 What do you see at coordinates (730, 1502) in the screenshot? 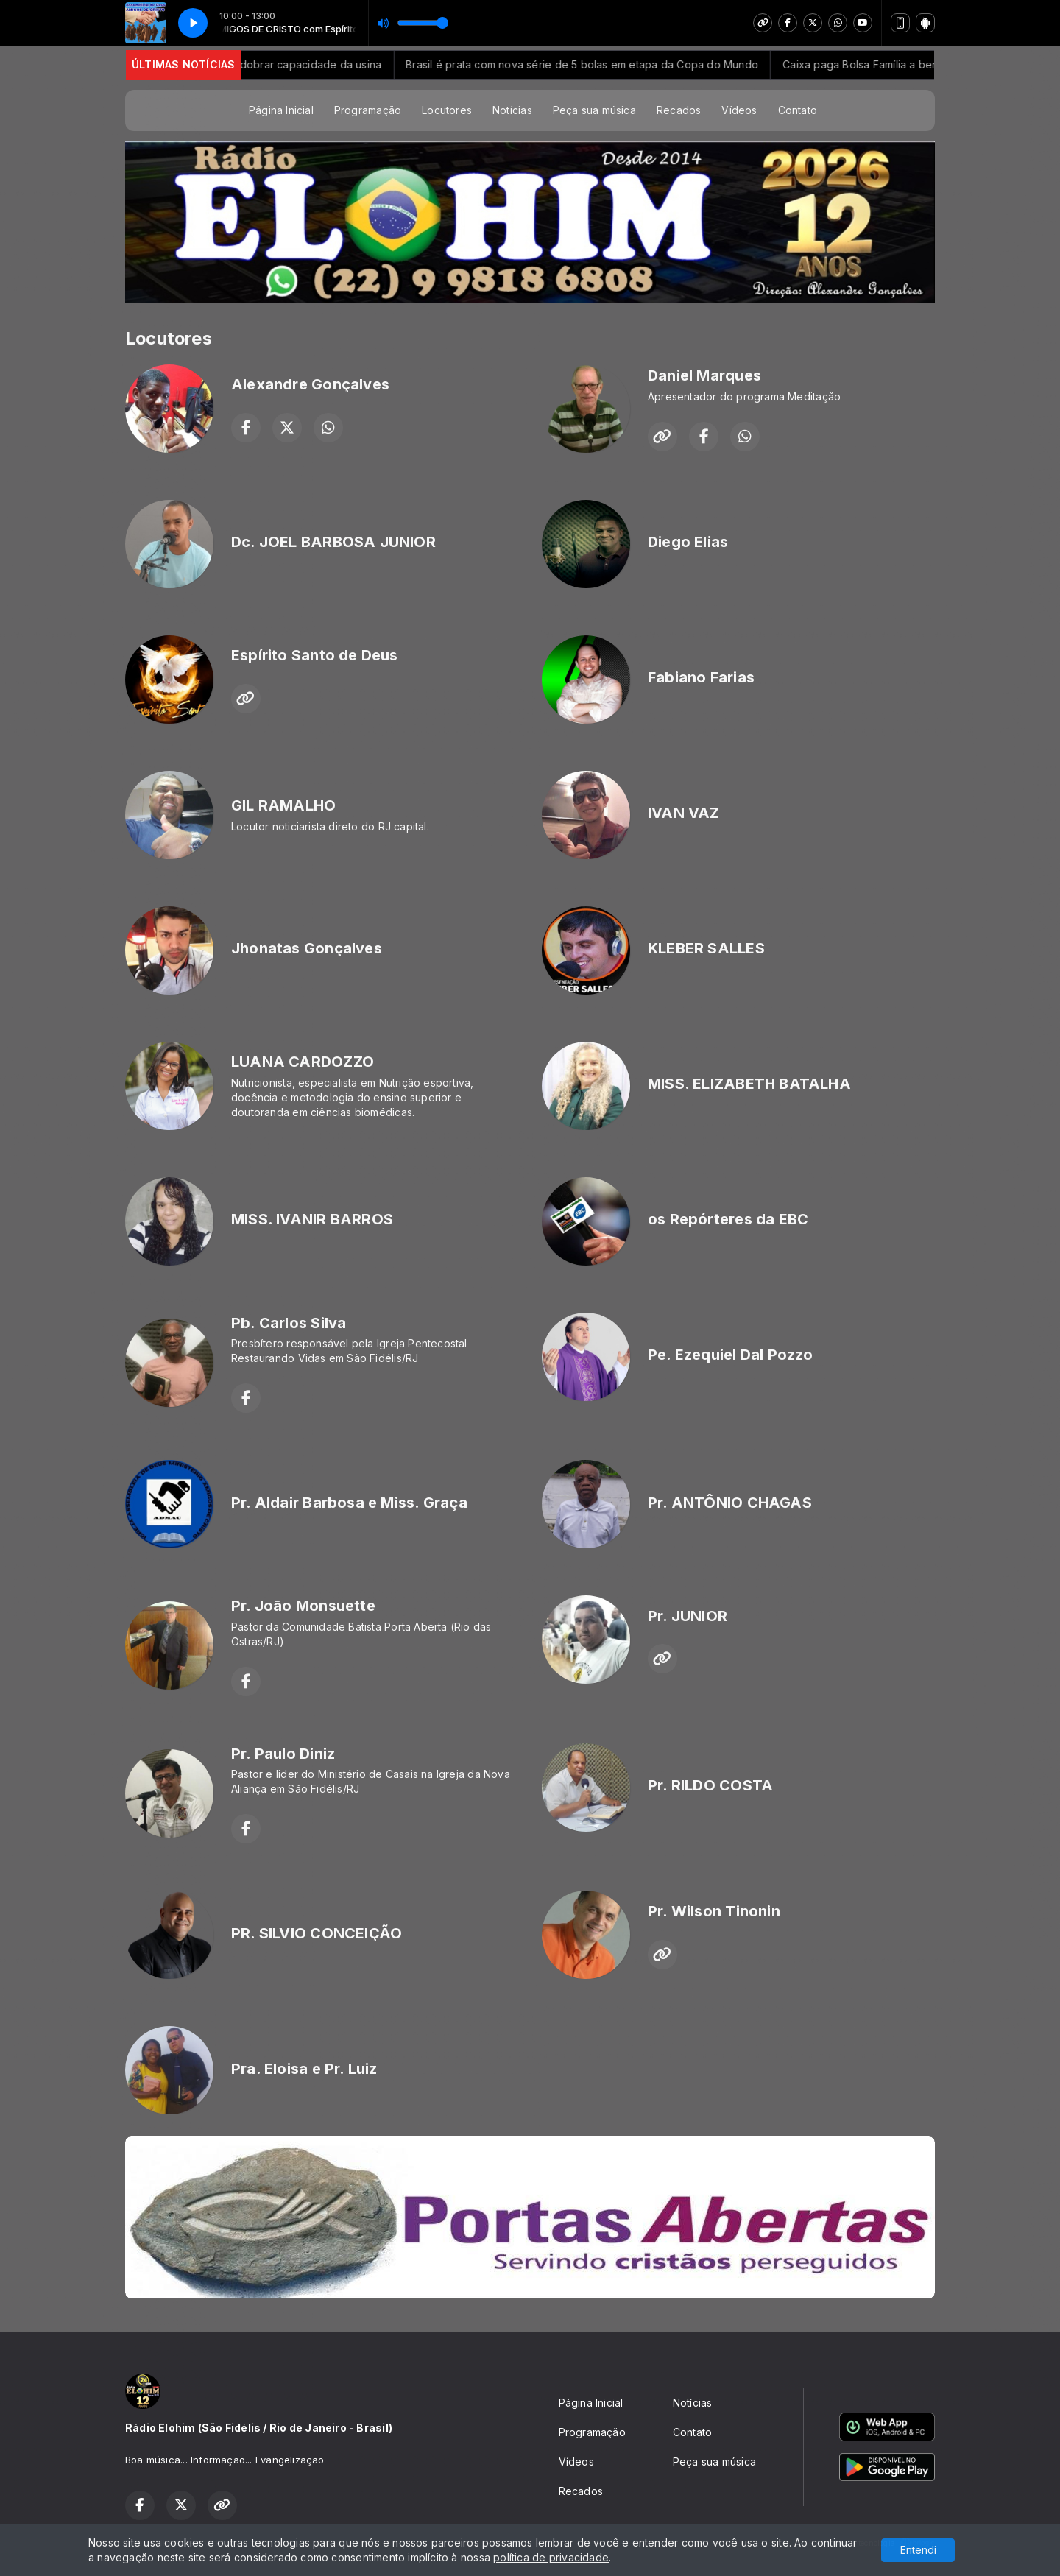
I see `Pr. ANTÔNIO CHAGAS` at bounding box center [730, 1502].